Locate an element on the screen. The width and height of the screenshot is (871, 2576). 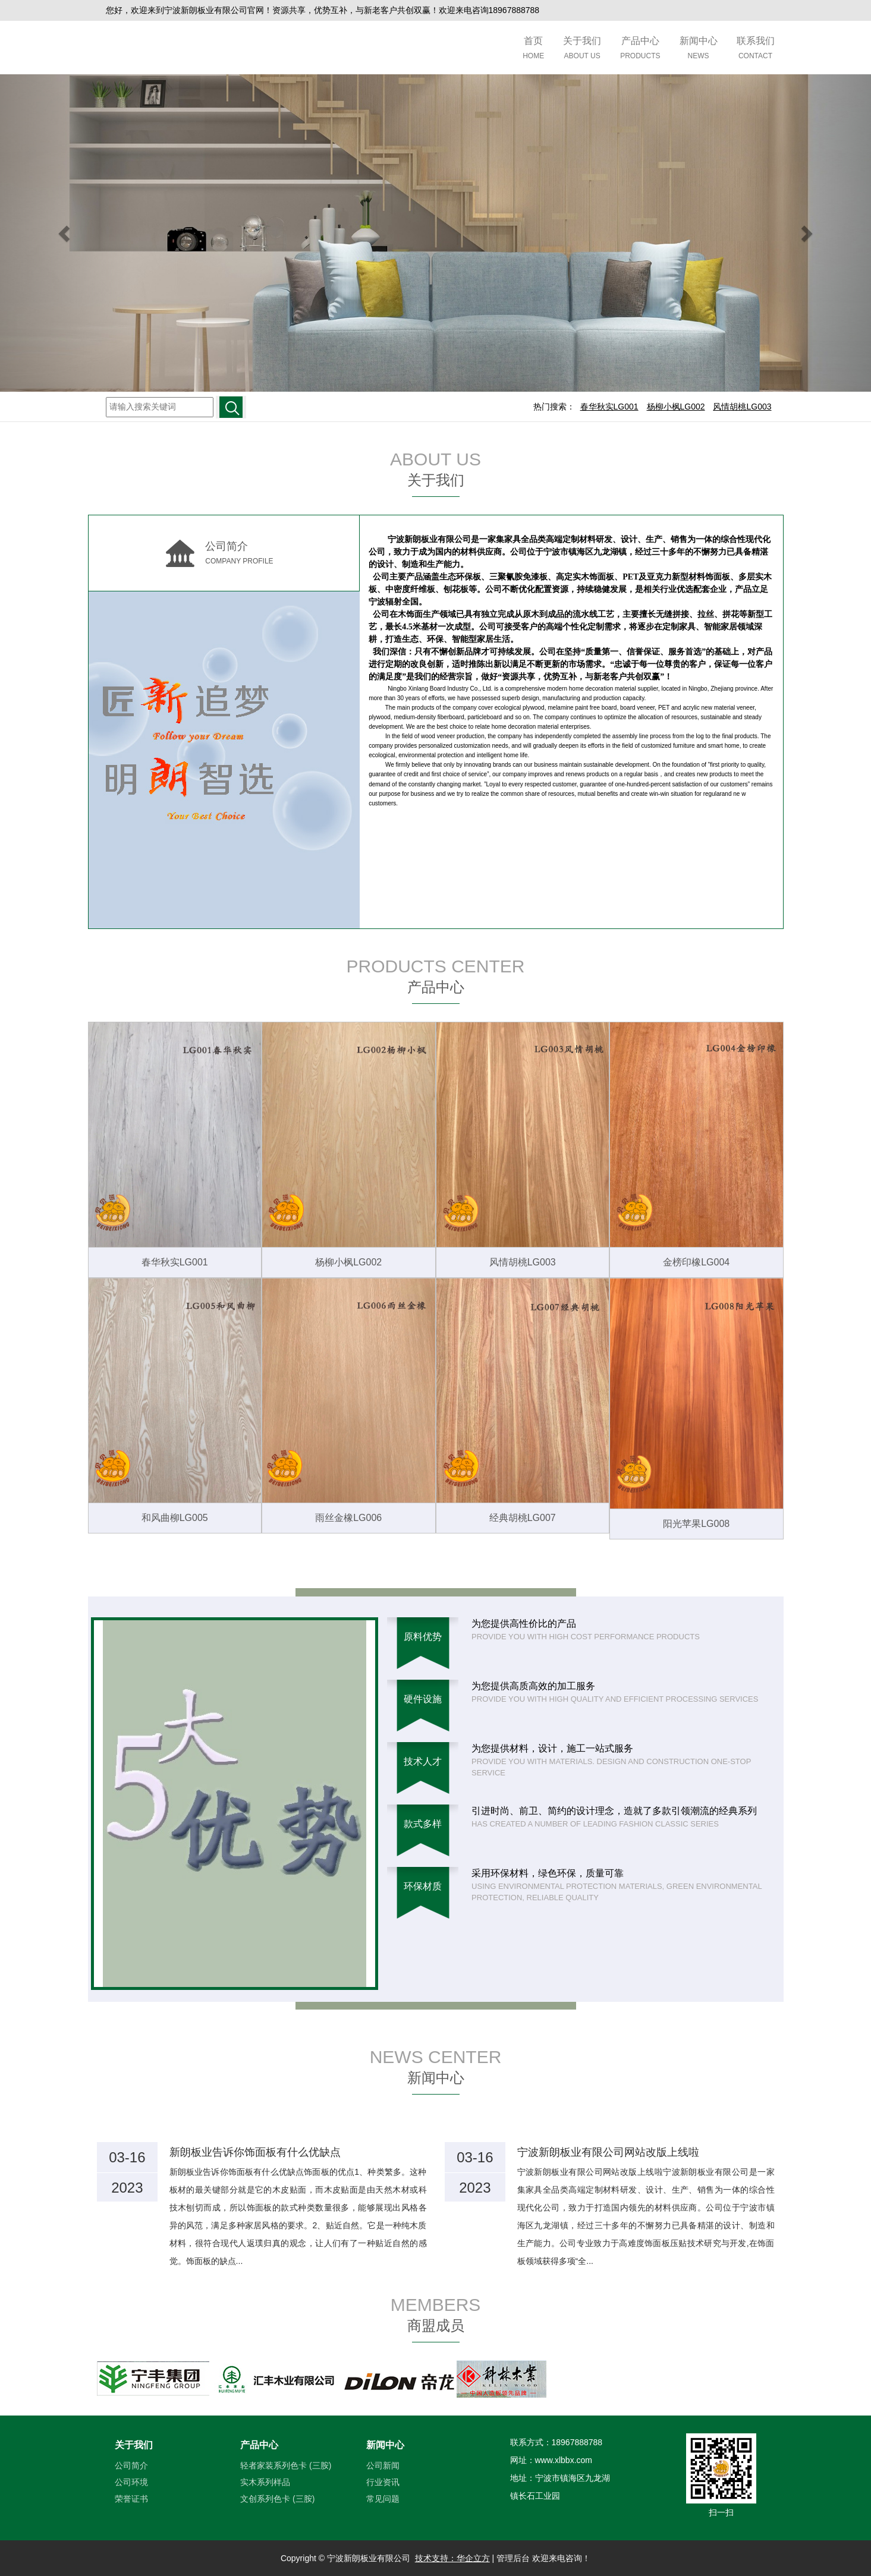
轻者家装系列色卡 (三胺) is located at coordinates (285, 2465).